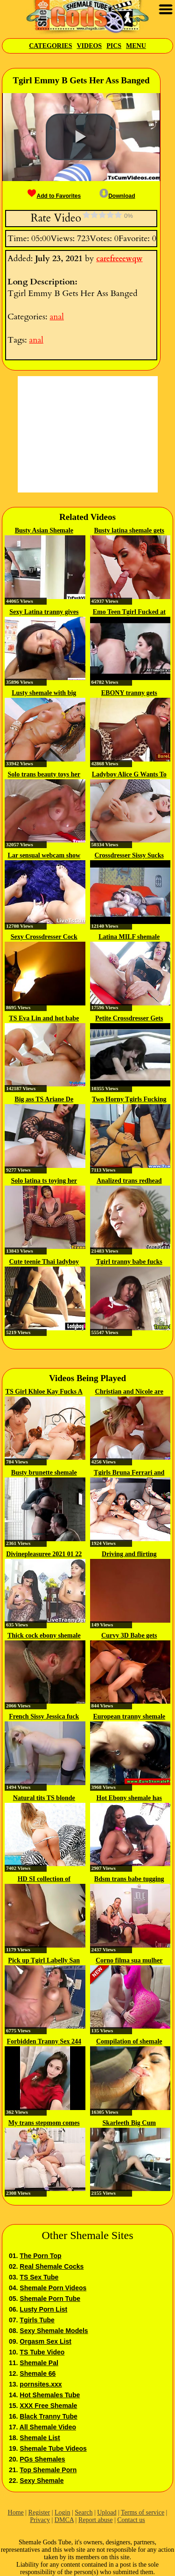 Image resolution: width=175 pixels, height=2576 pixels. Describe the element at coordinates (50, 2395) in the screenshot. I see `Hot Shemales Tube` at that location.